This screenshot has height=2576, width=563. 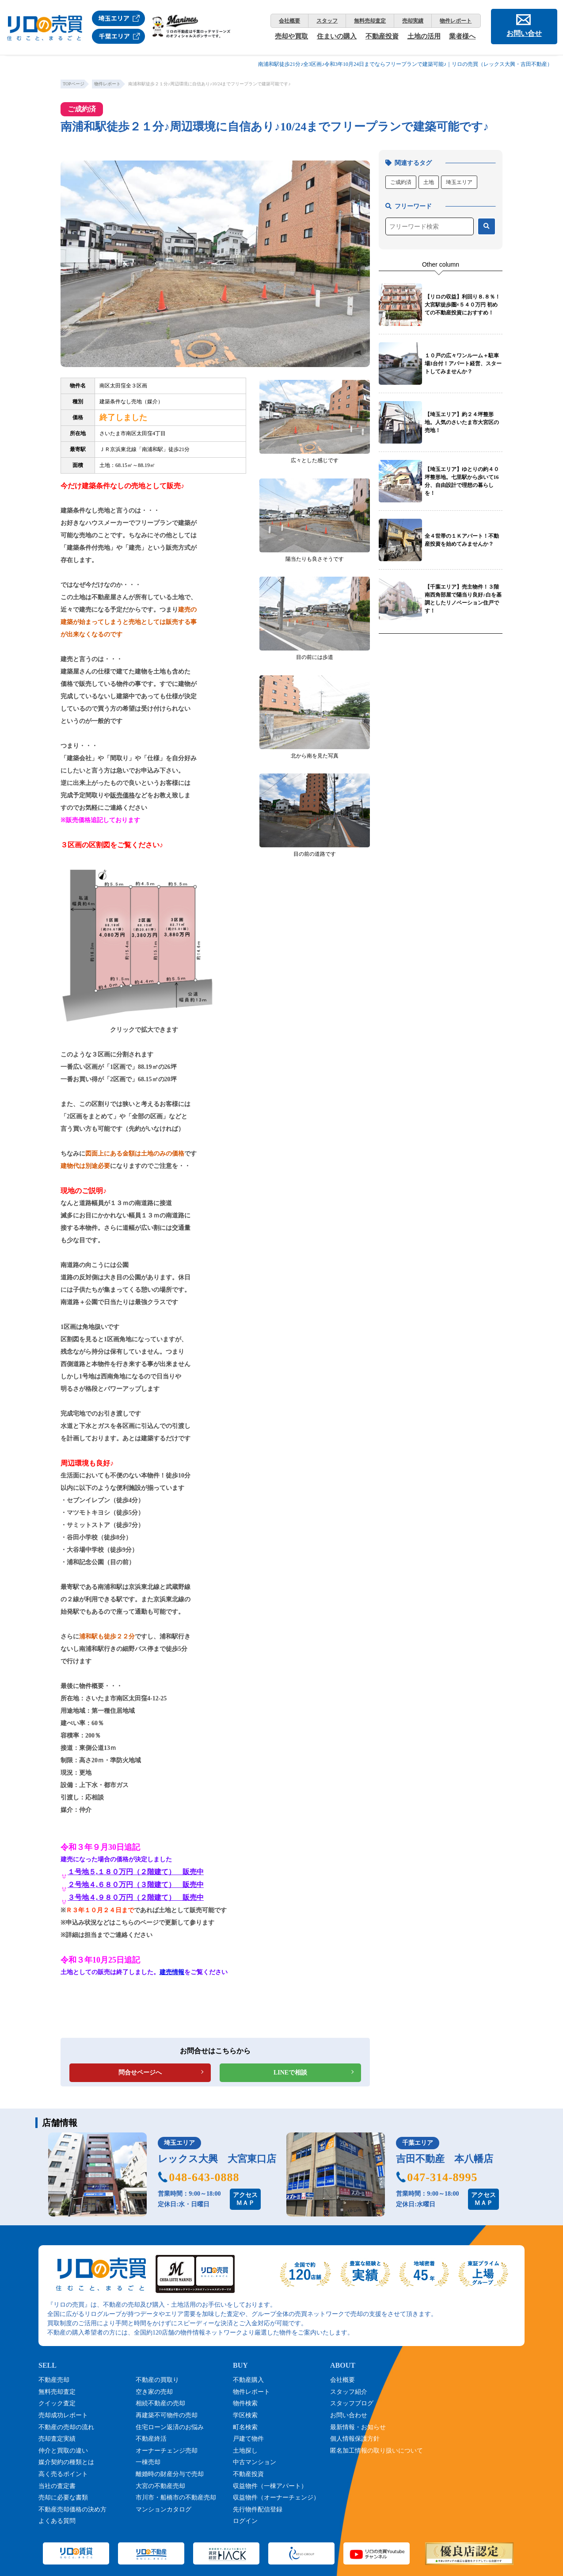 I want to click on 市川市・船橋市の不動産売却, so click(x=176, y=2497).